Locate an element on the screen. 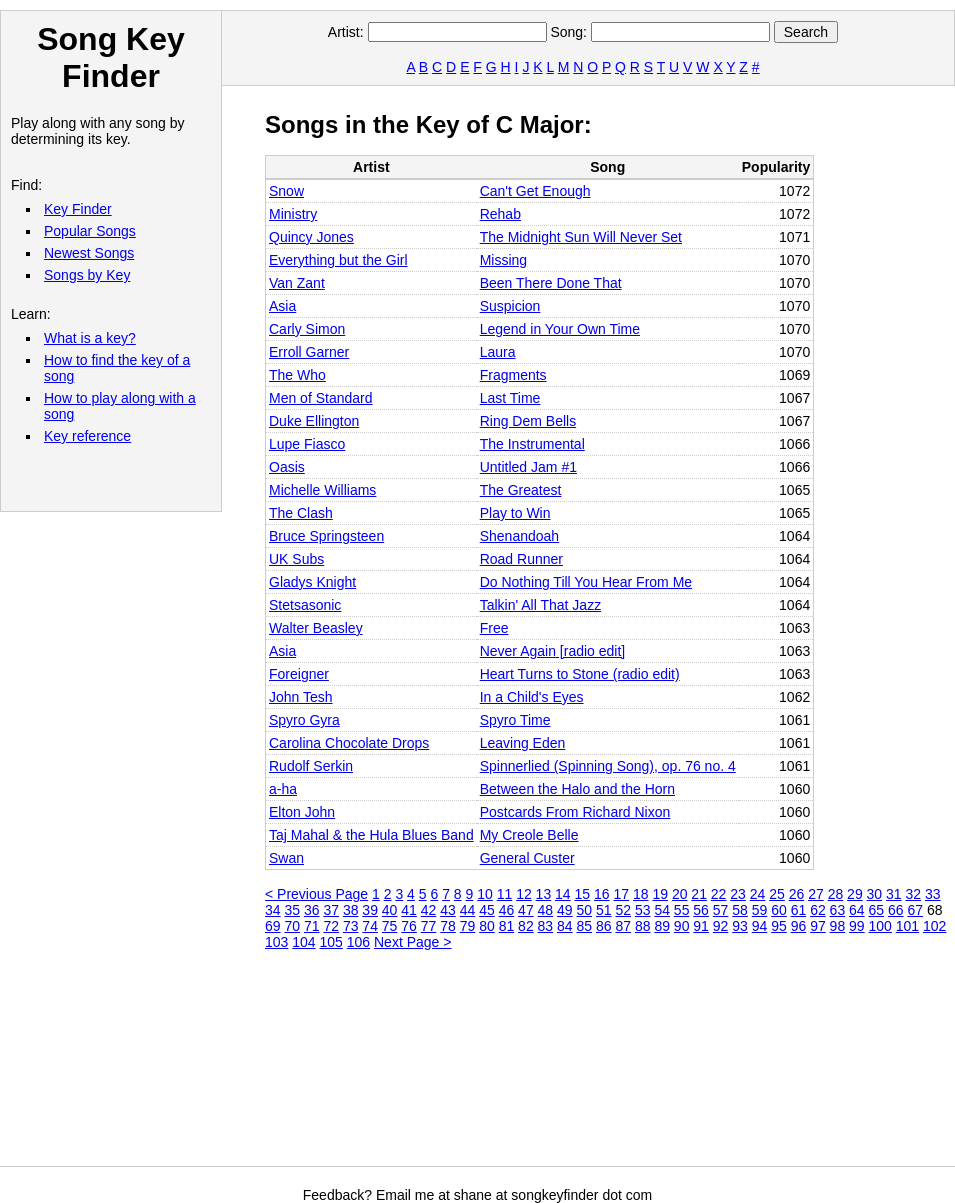 Image resolution: width=955 pixels, height=1203 pixels. 21 is located at coordinates (699, 894).